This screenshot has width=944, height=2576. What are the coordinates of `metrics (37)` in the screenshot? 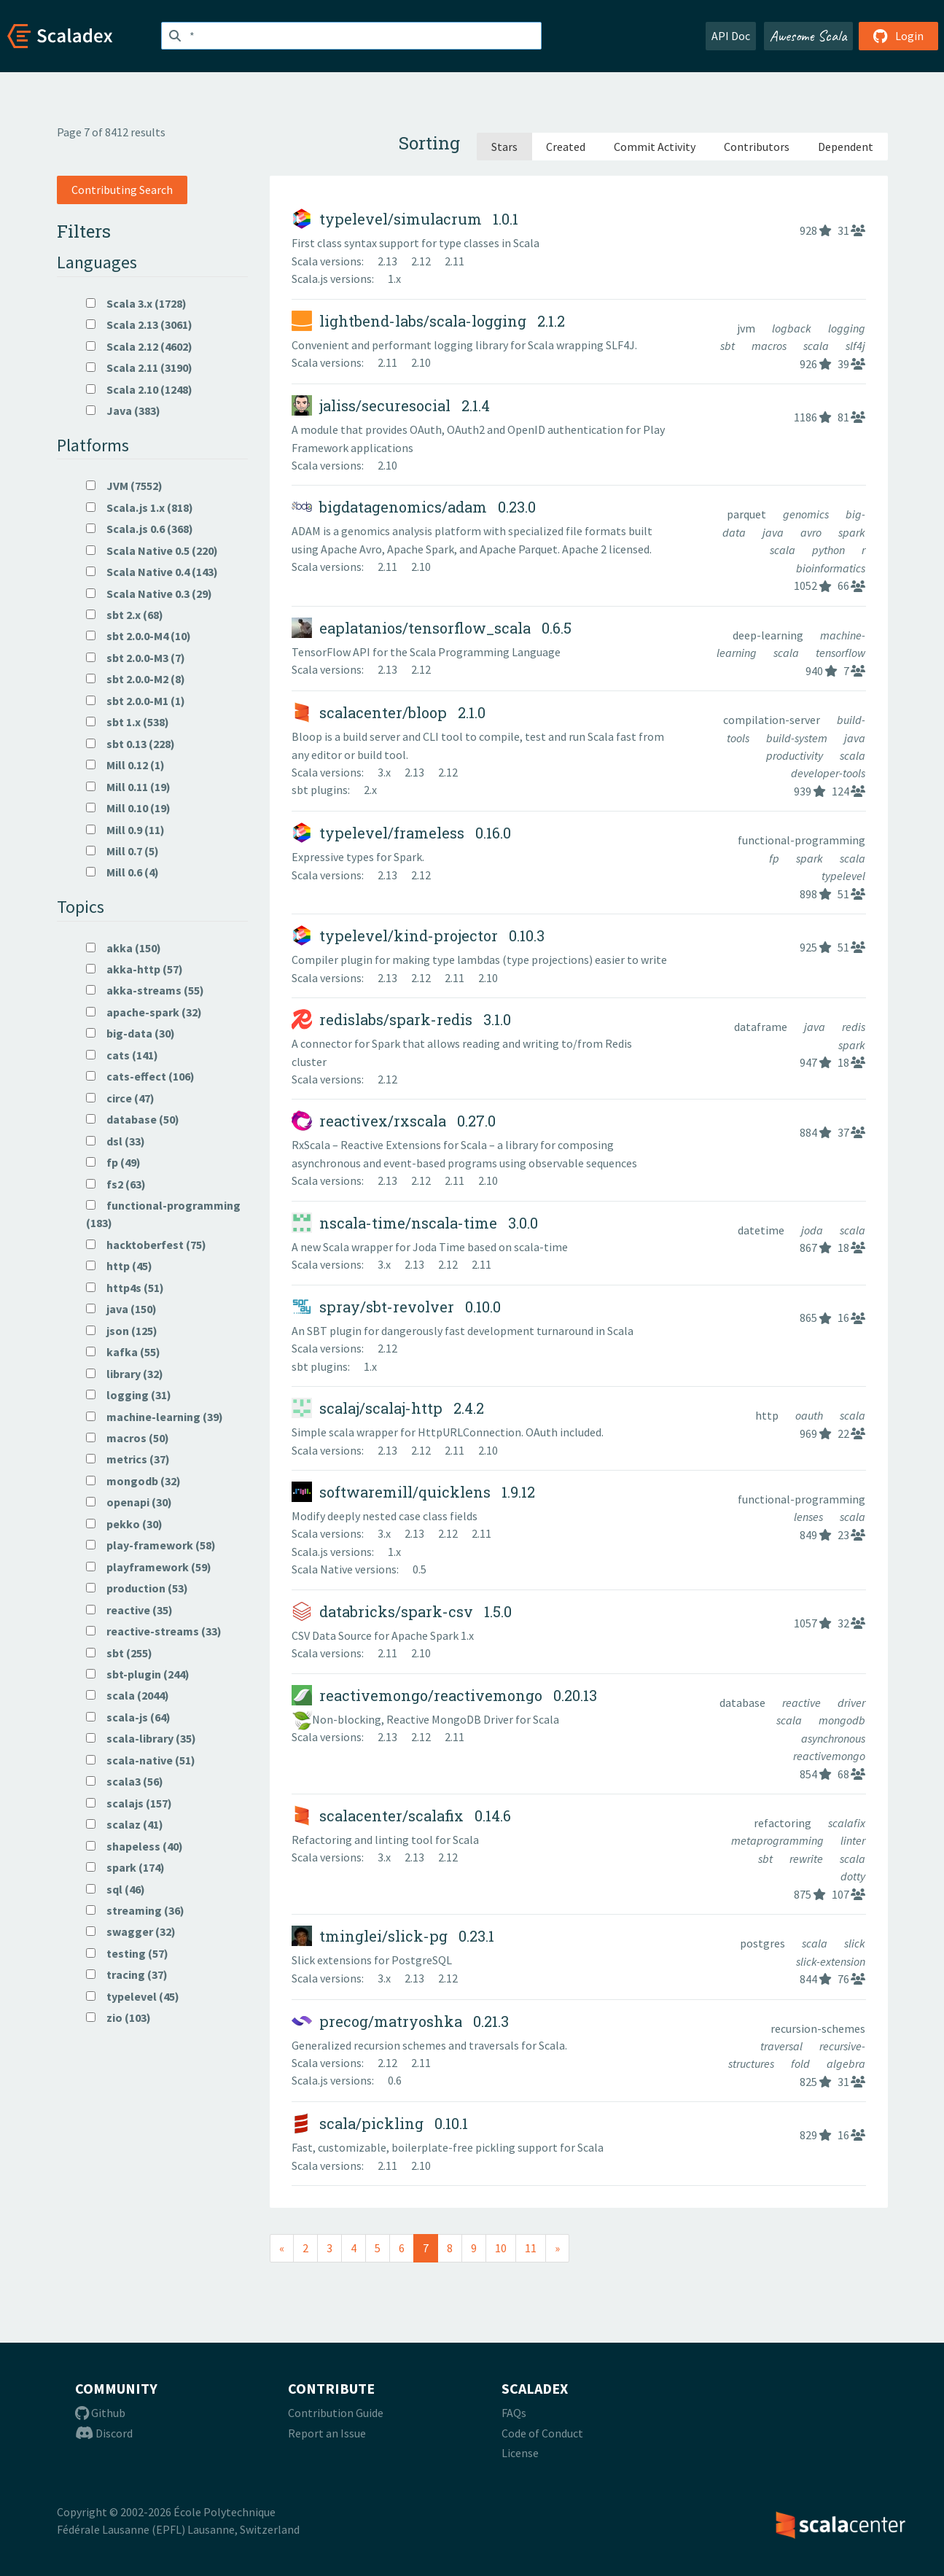 It's located at (128, 1459).